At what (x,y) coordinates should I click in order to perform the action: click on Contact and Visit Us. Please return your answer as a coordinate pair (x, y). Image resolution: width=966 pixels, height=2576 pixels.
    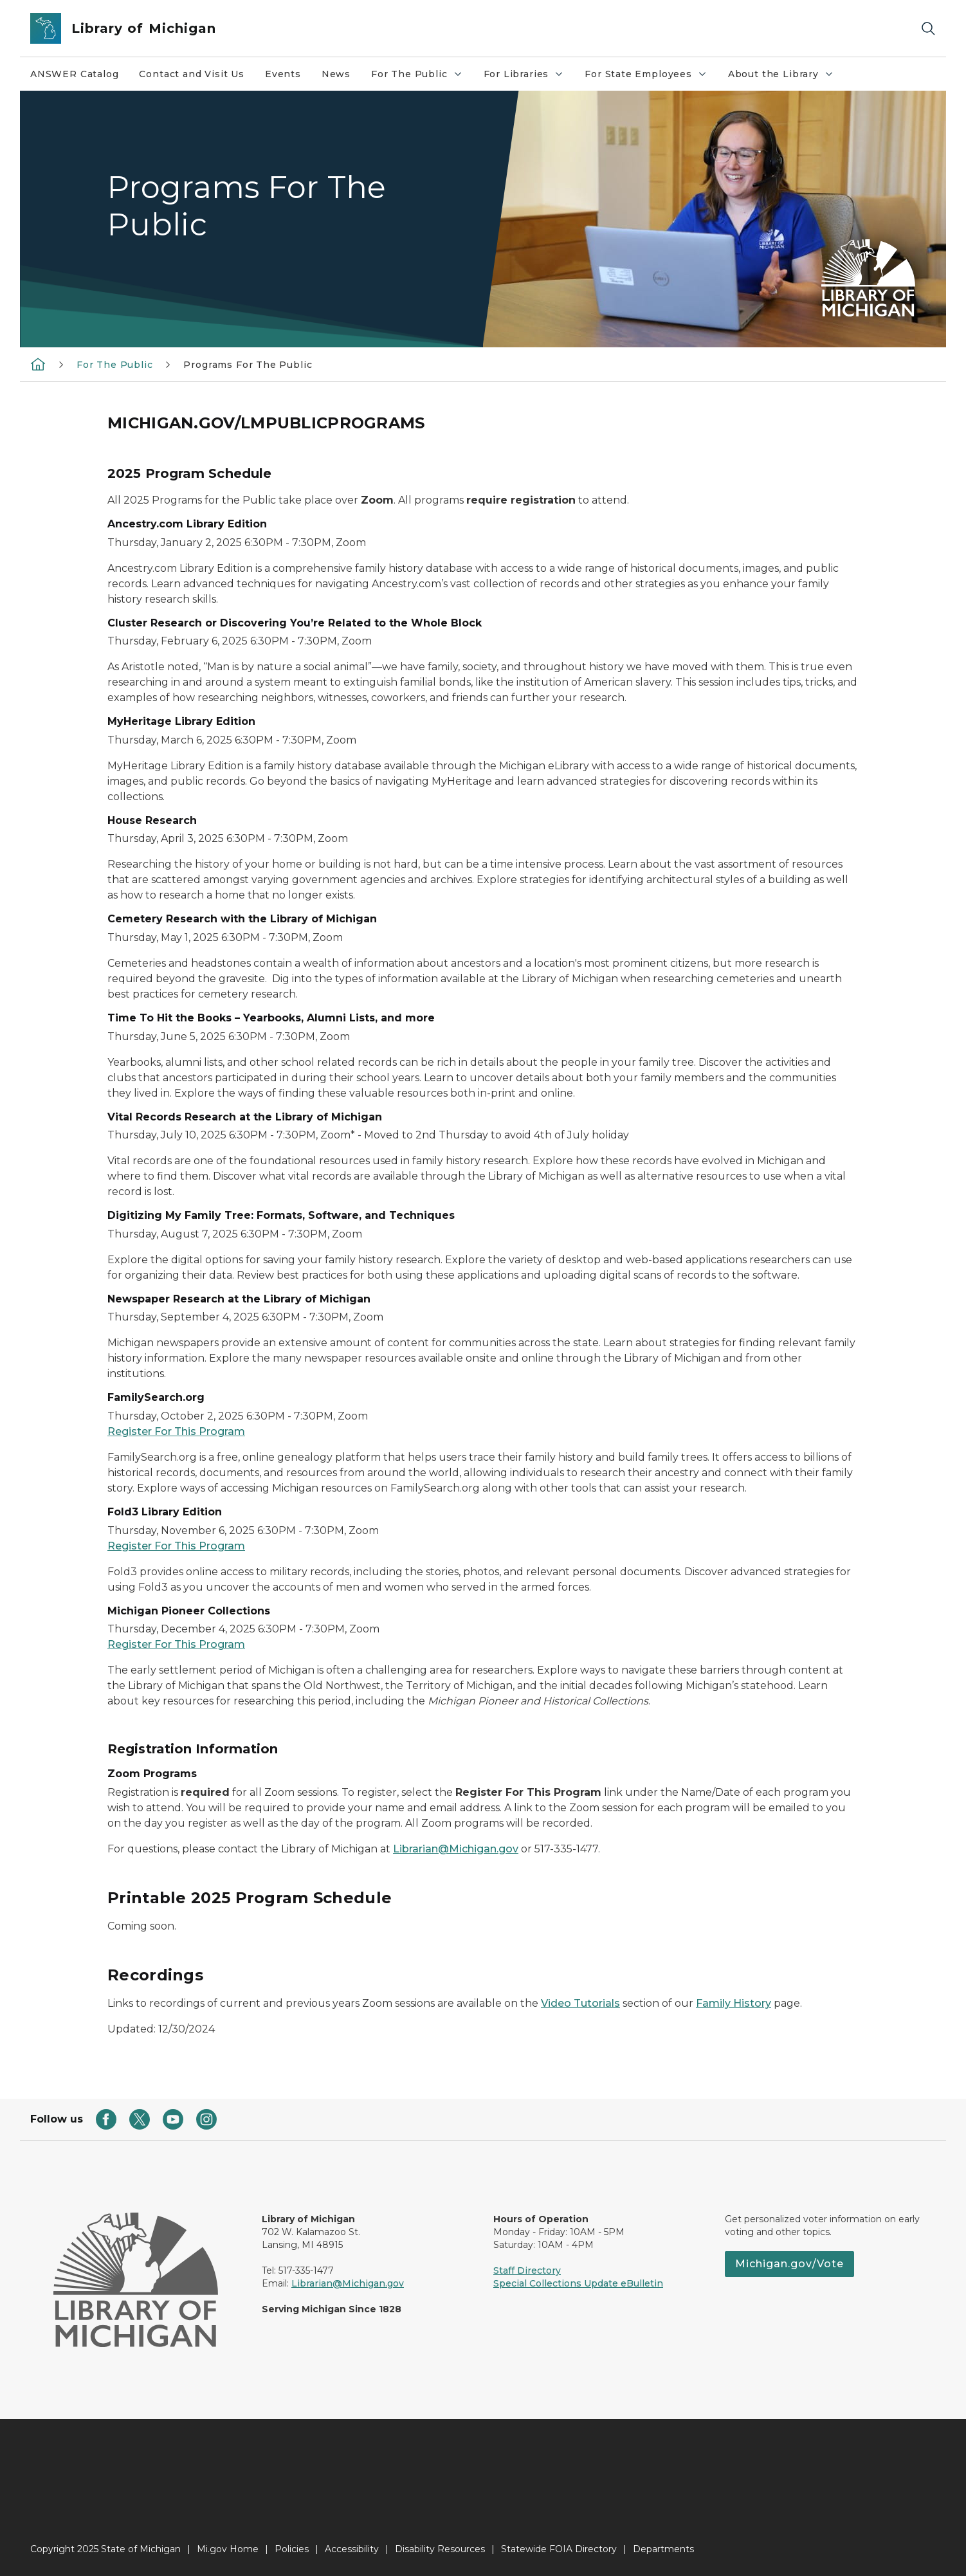
    Looking at the image, I should click on (191, 74).